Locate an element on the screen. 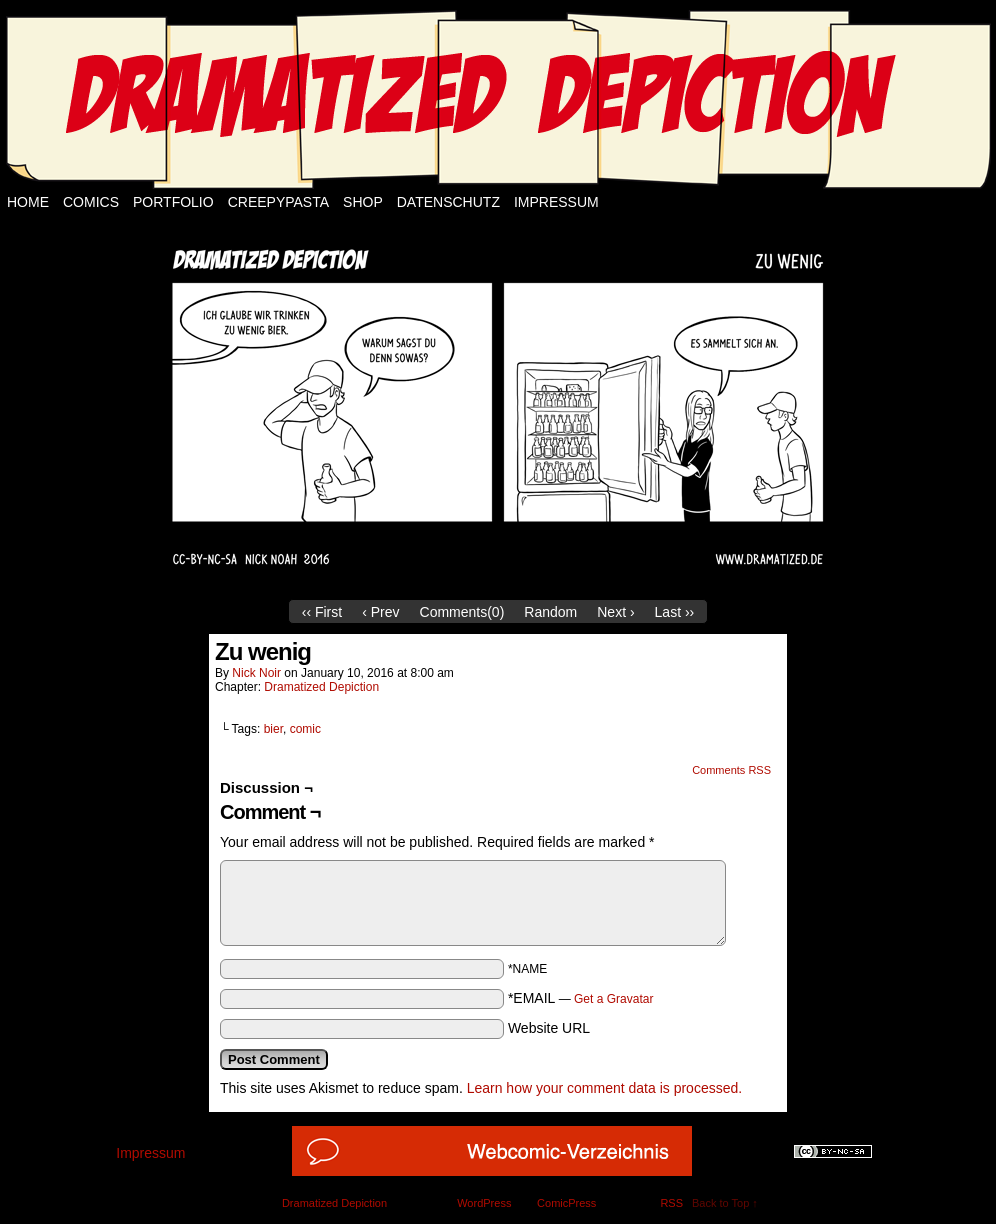 This screenshot has width=996, height=1224. Portfolio is located at coordinates (173, 202).